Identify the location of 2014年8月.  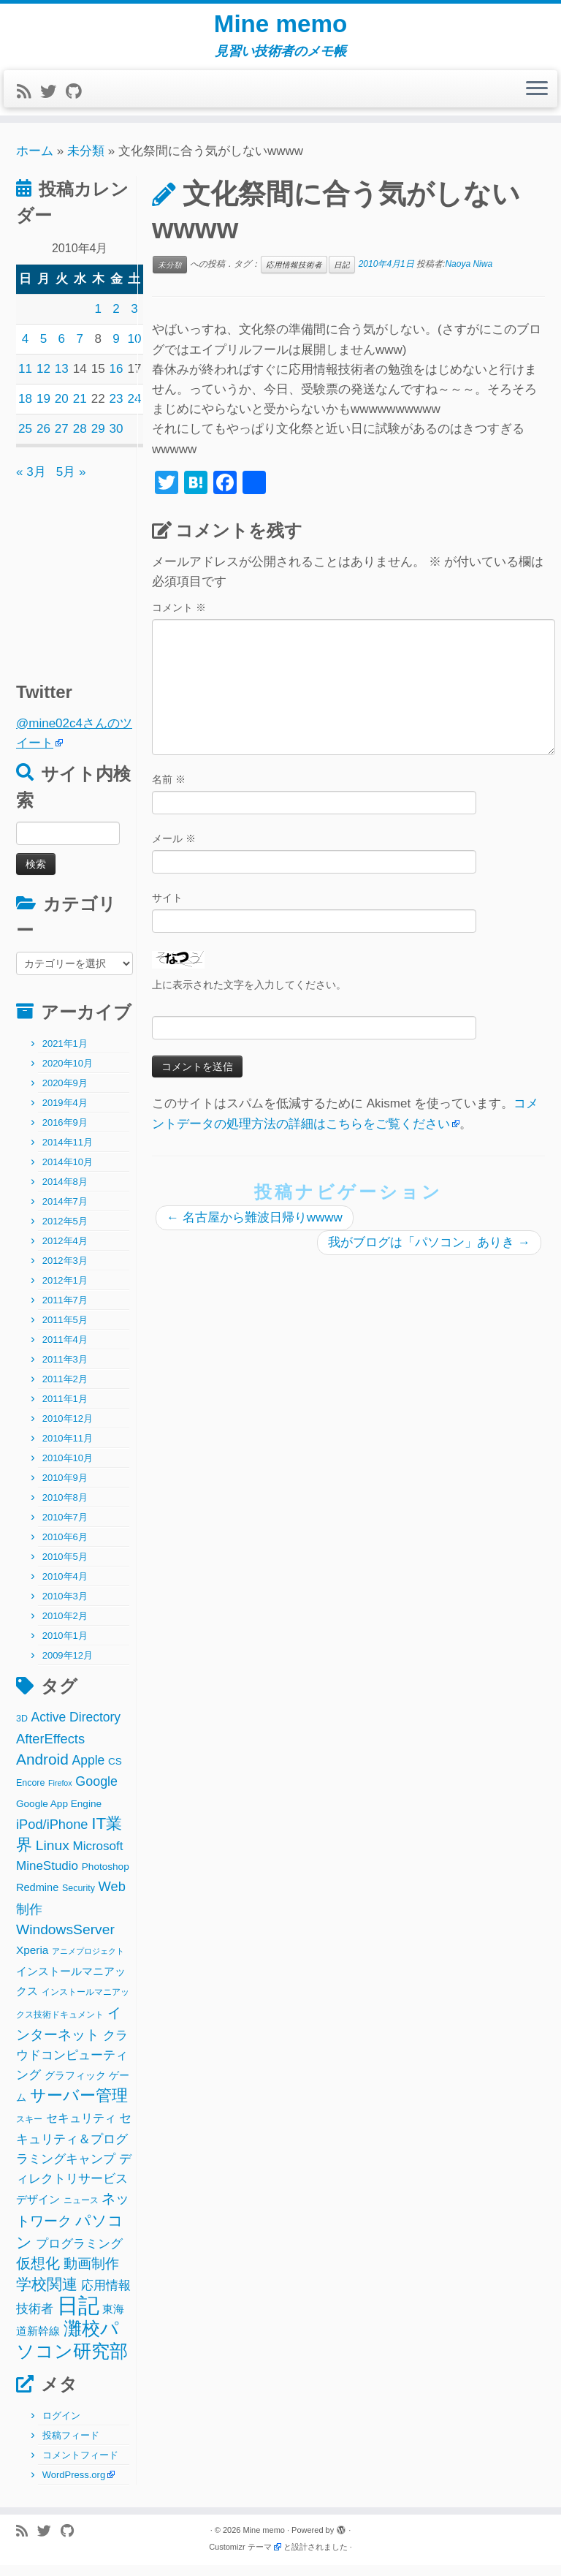
(65, 1192).